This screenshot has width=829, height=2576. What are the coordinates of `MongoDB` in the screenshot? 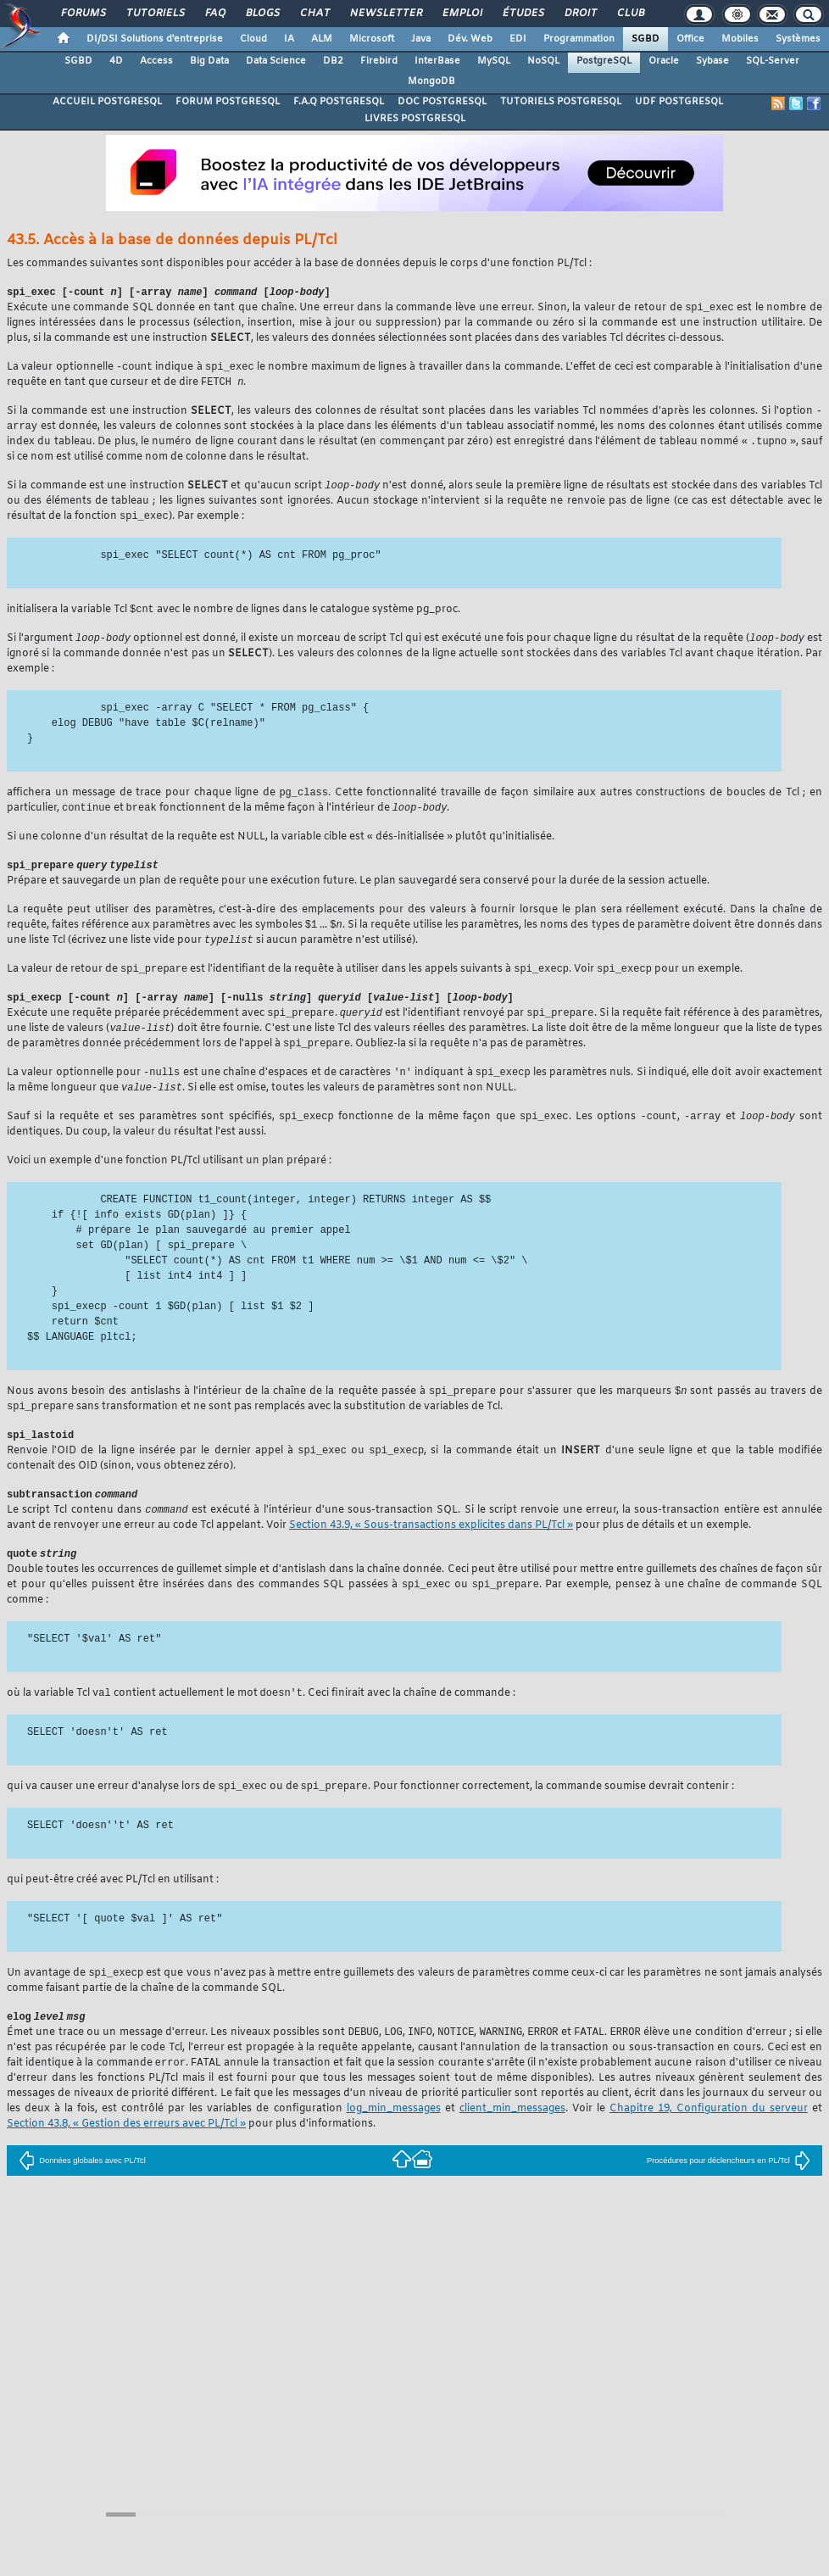 It's located at (431, 81).